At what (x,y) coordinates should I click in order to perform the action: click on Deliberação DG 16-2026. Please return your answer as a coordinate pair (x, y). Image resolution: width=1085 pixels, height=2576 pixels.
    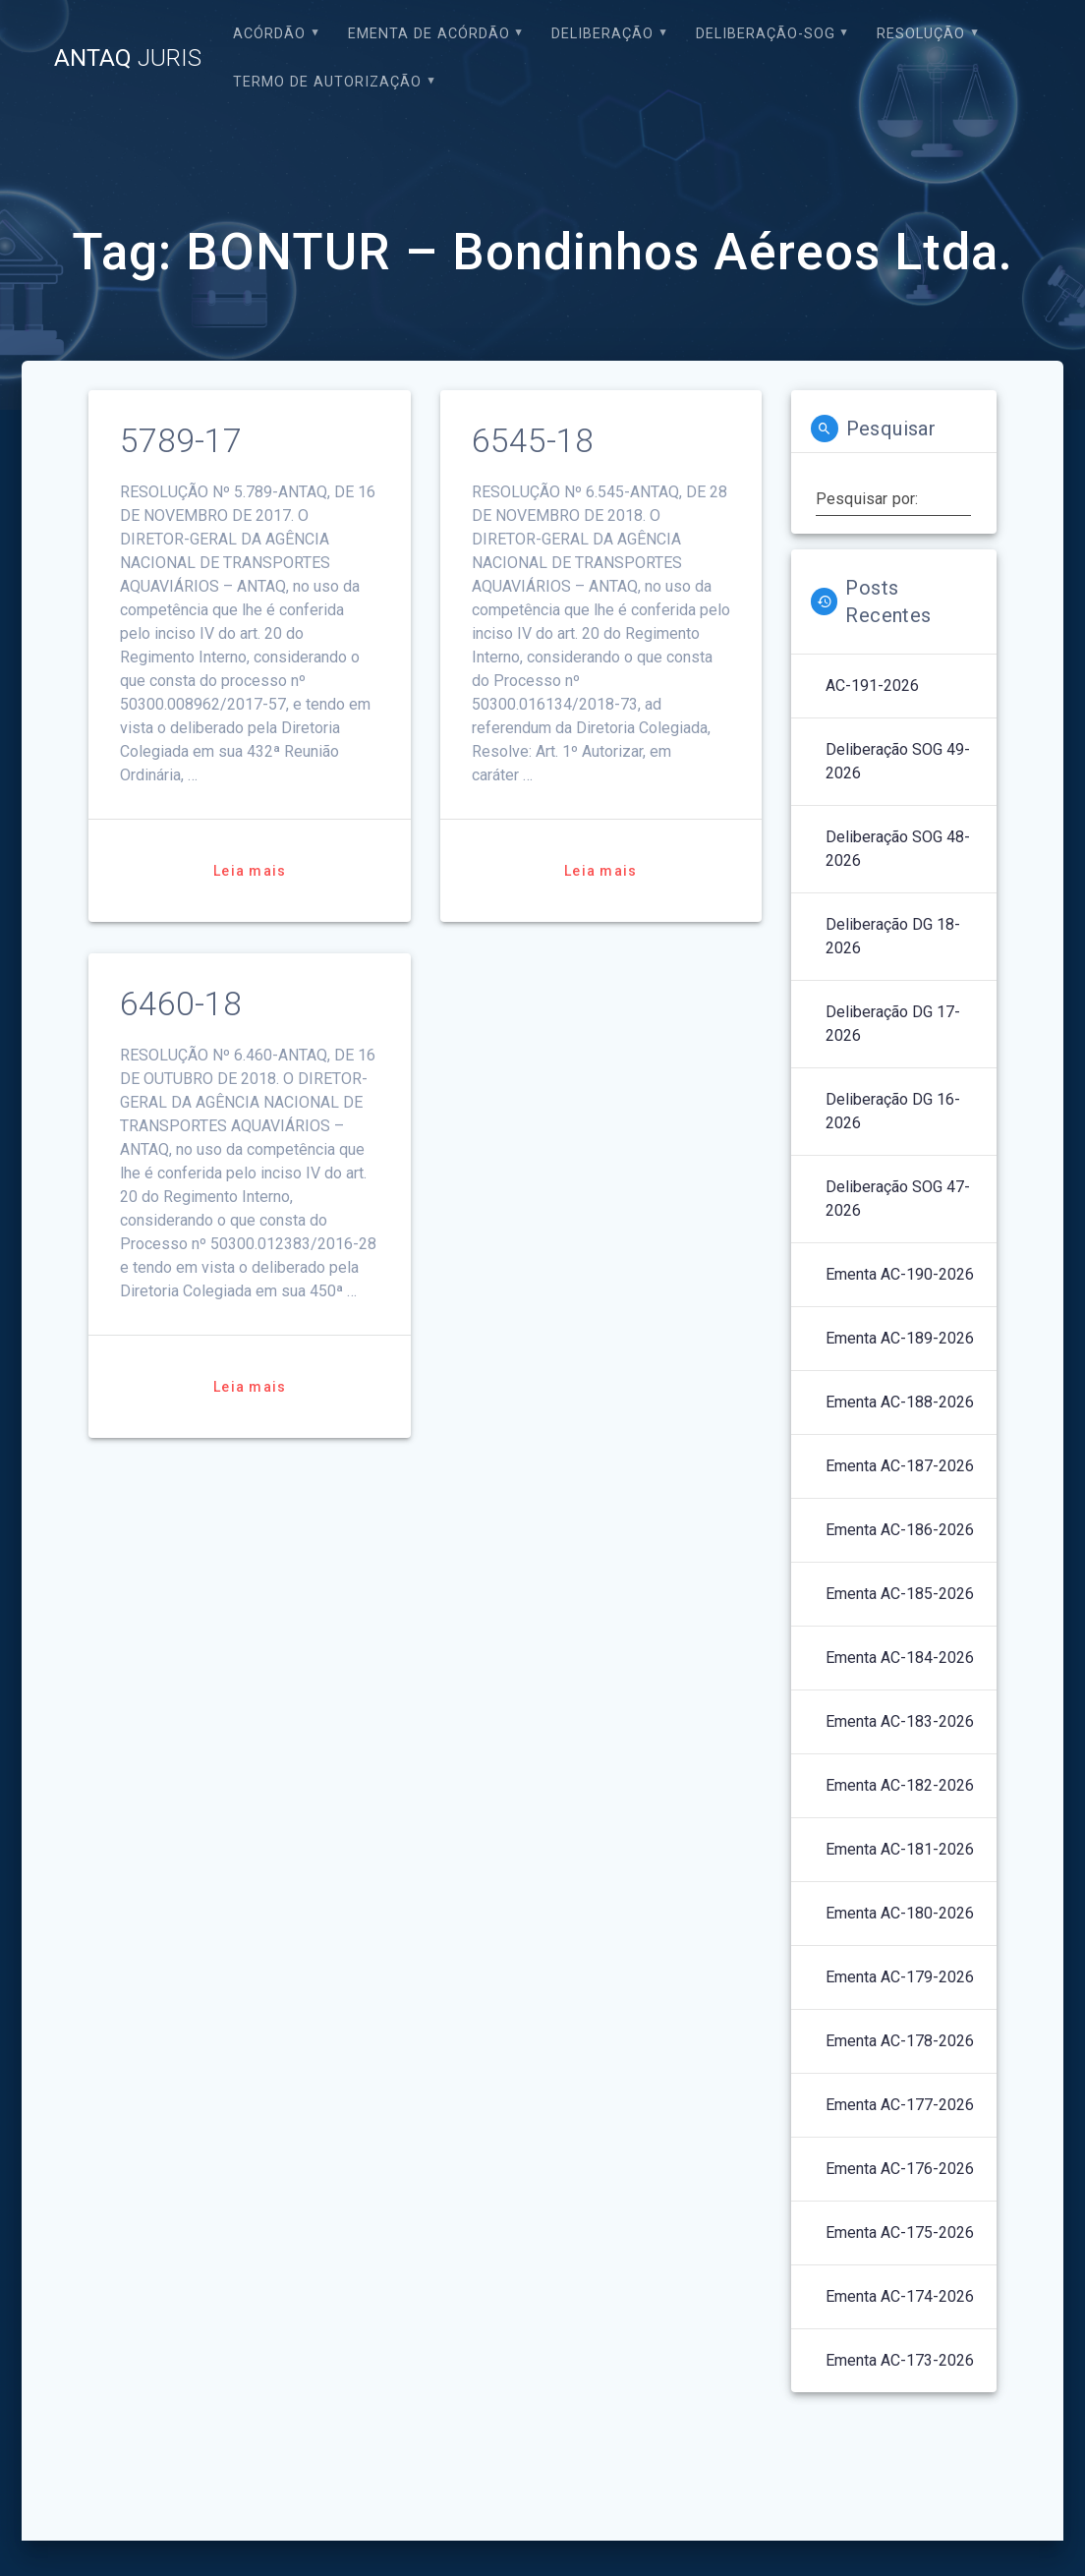
    Looking at the image, I should click on (893, 1111).